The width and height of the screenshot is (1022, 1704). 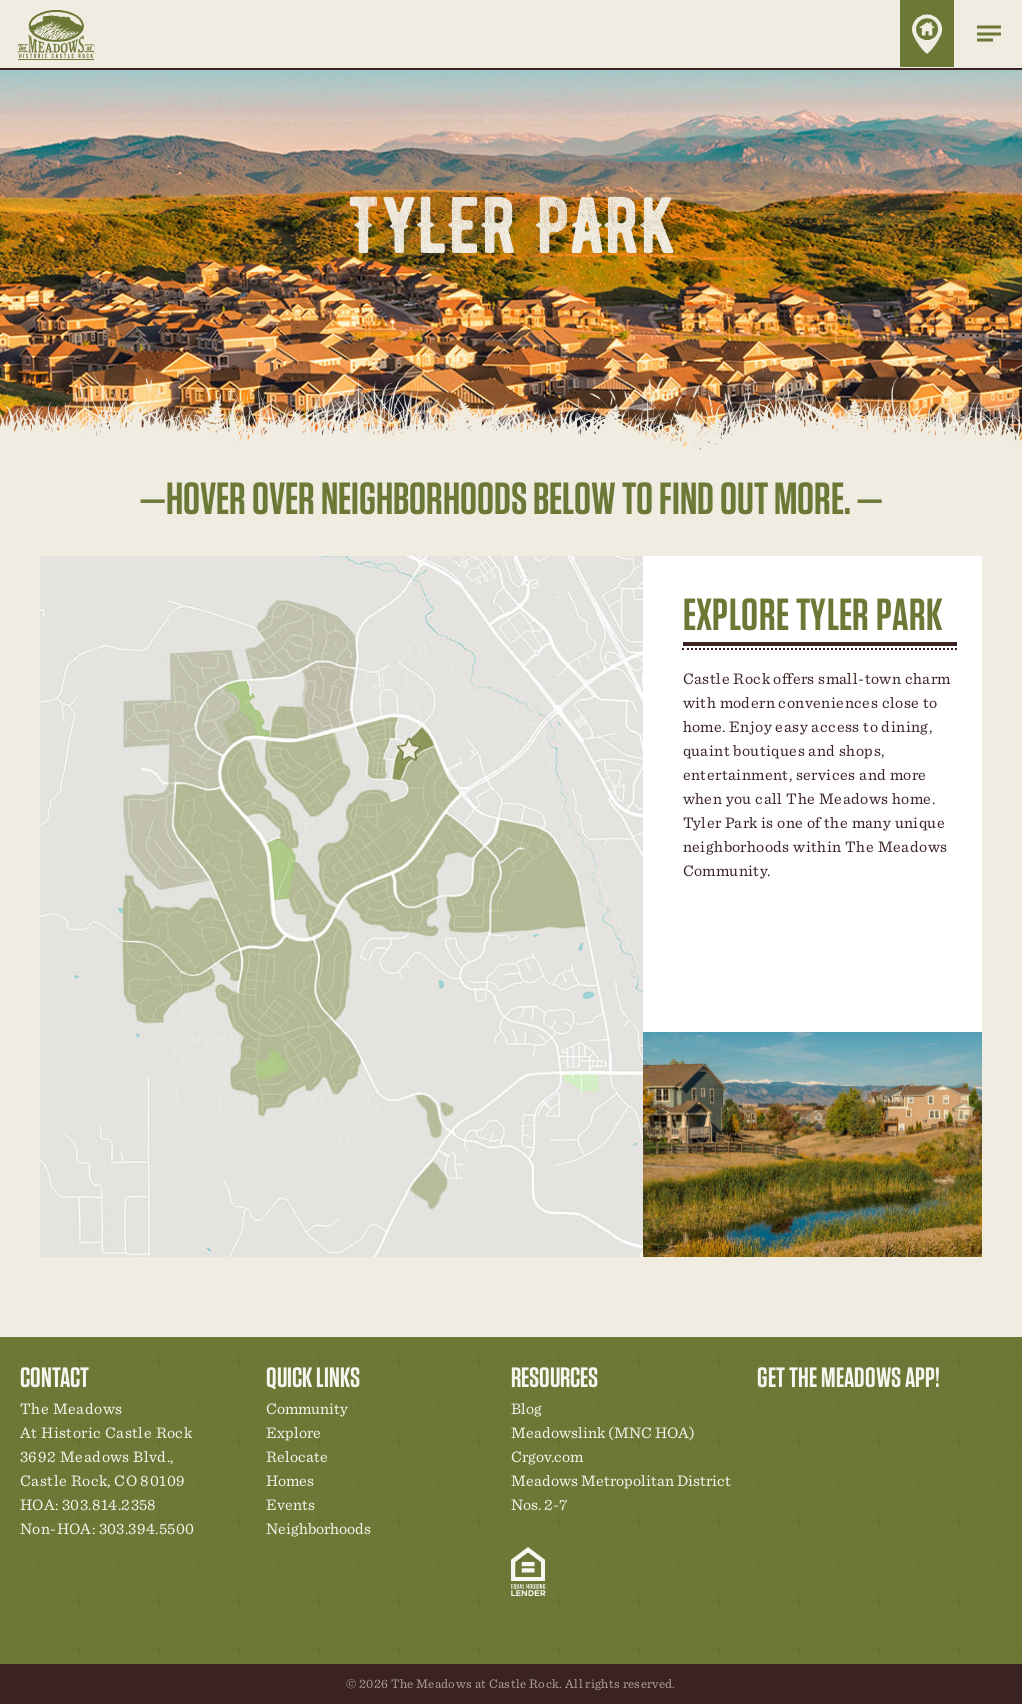 What do you see at coordinates (547, 1456) in the screenshot?
I see `Crgov.com` at bounding box center [547, 1456].